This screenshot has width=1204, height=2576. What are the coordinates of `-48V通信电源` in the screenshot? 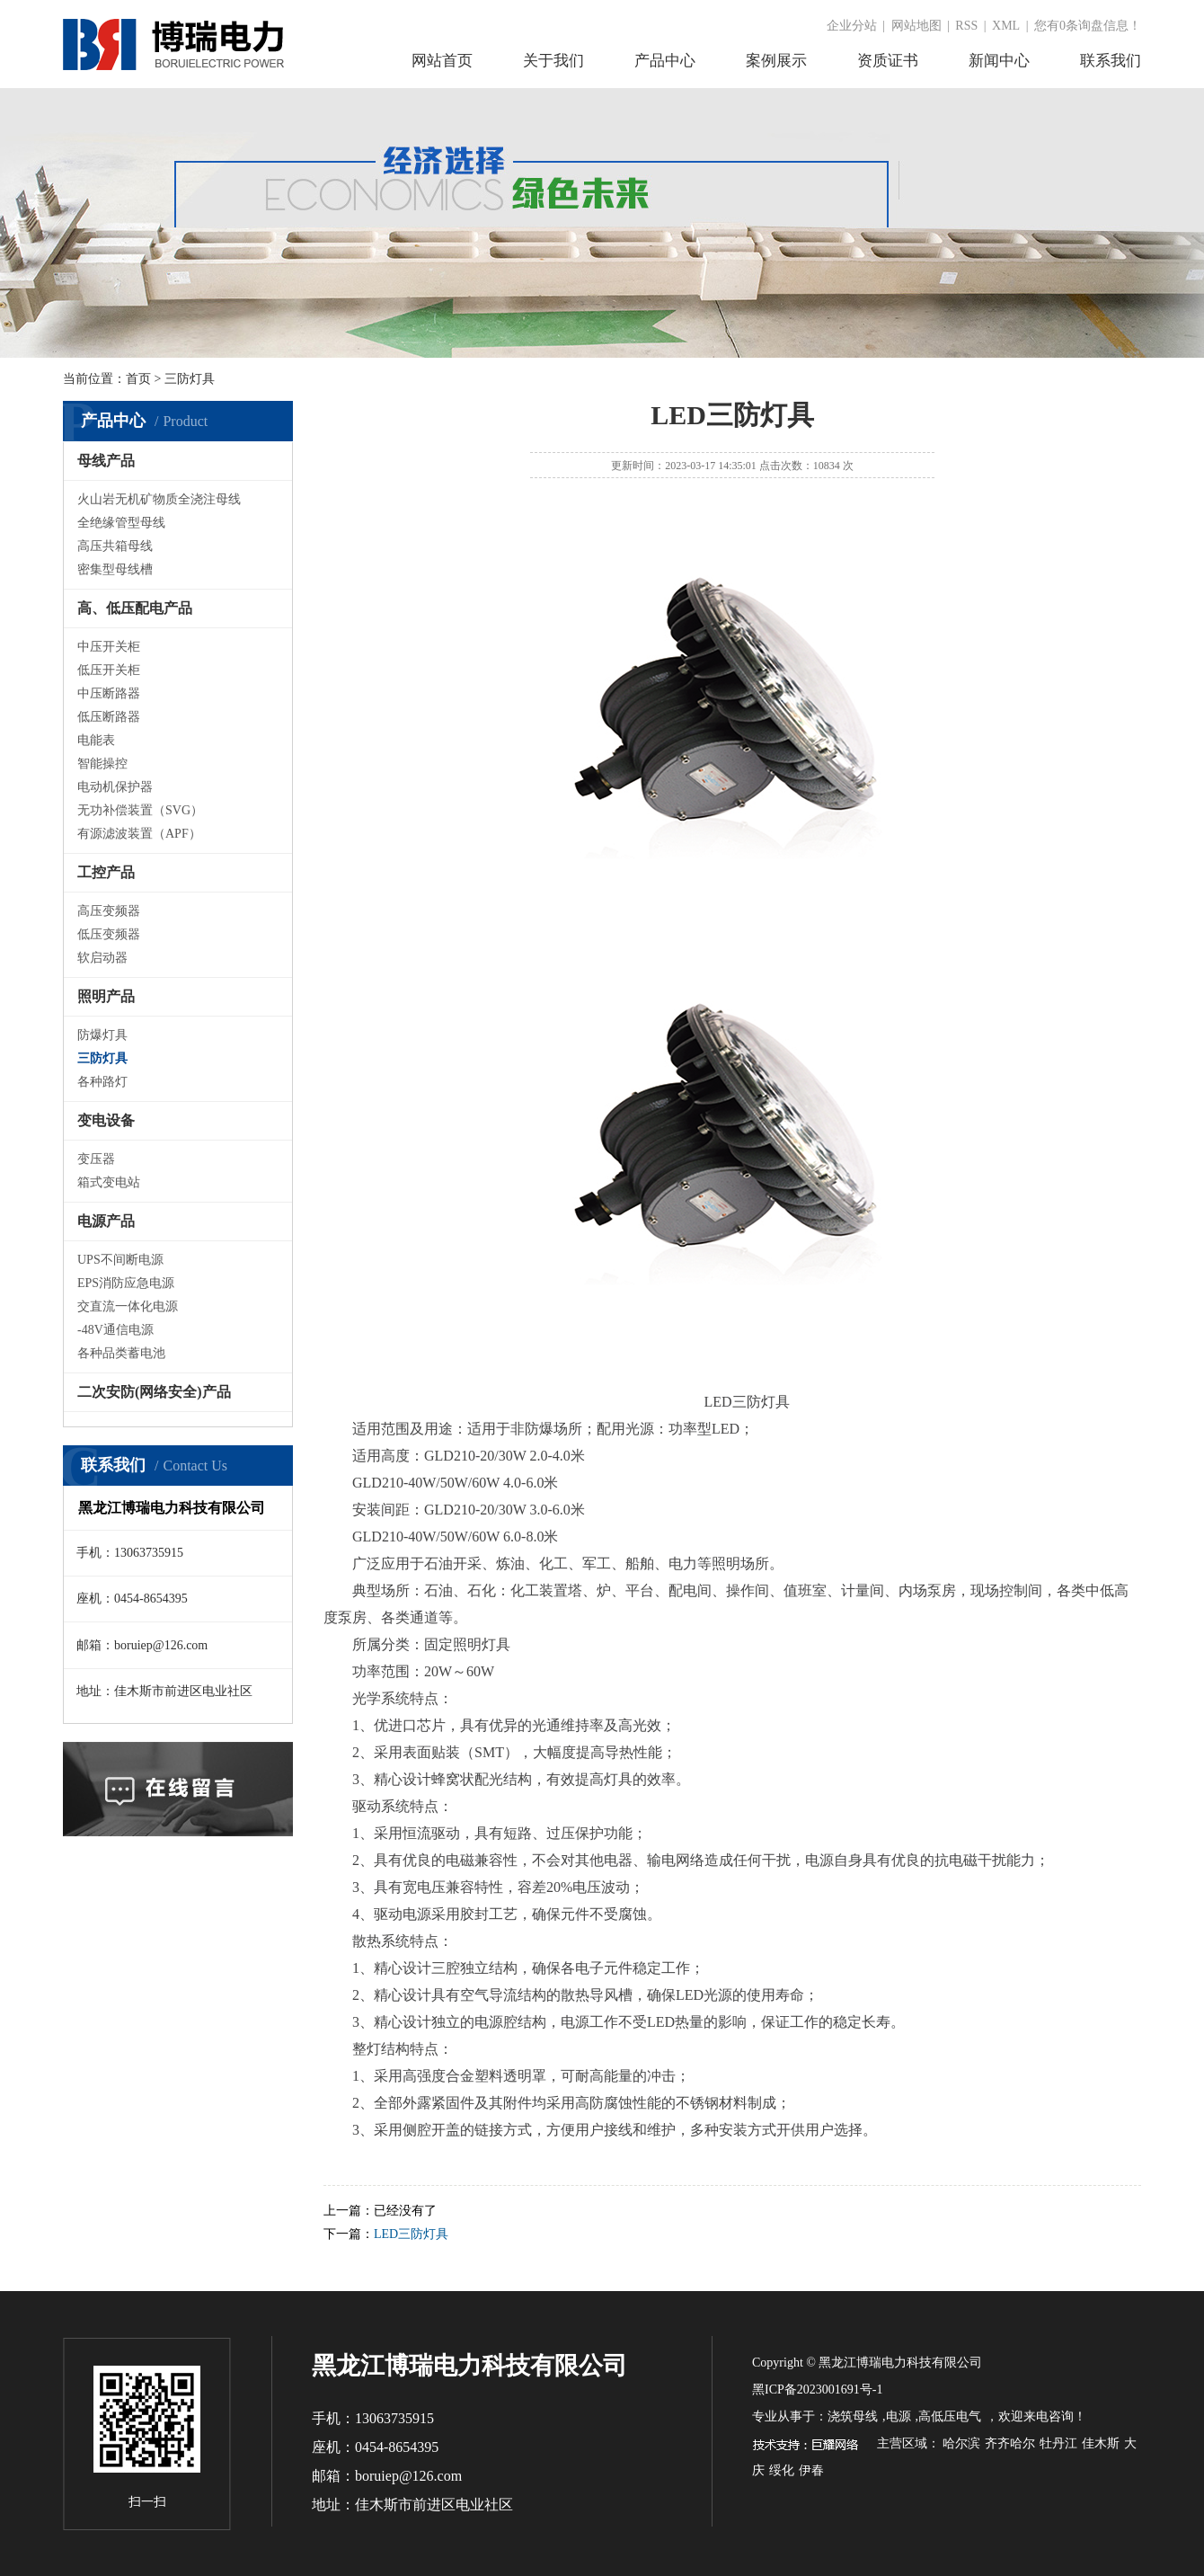 It's located at (115, 1330).